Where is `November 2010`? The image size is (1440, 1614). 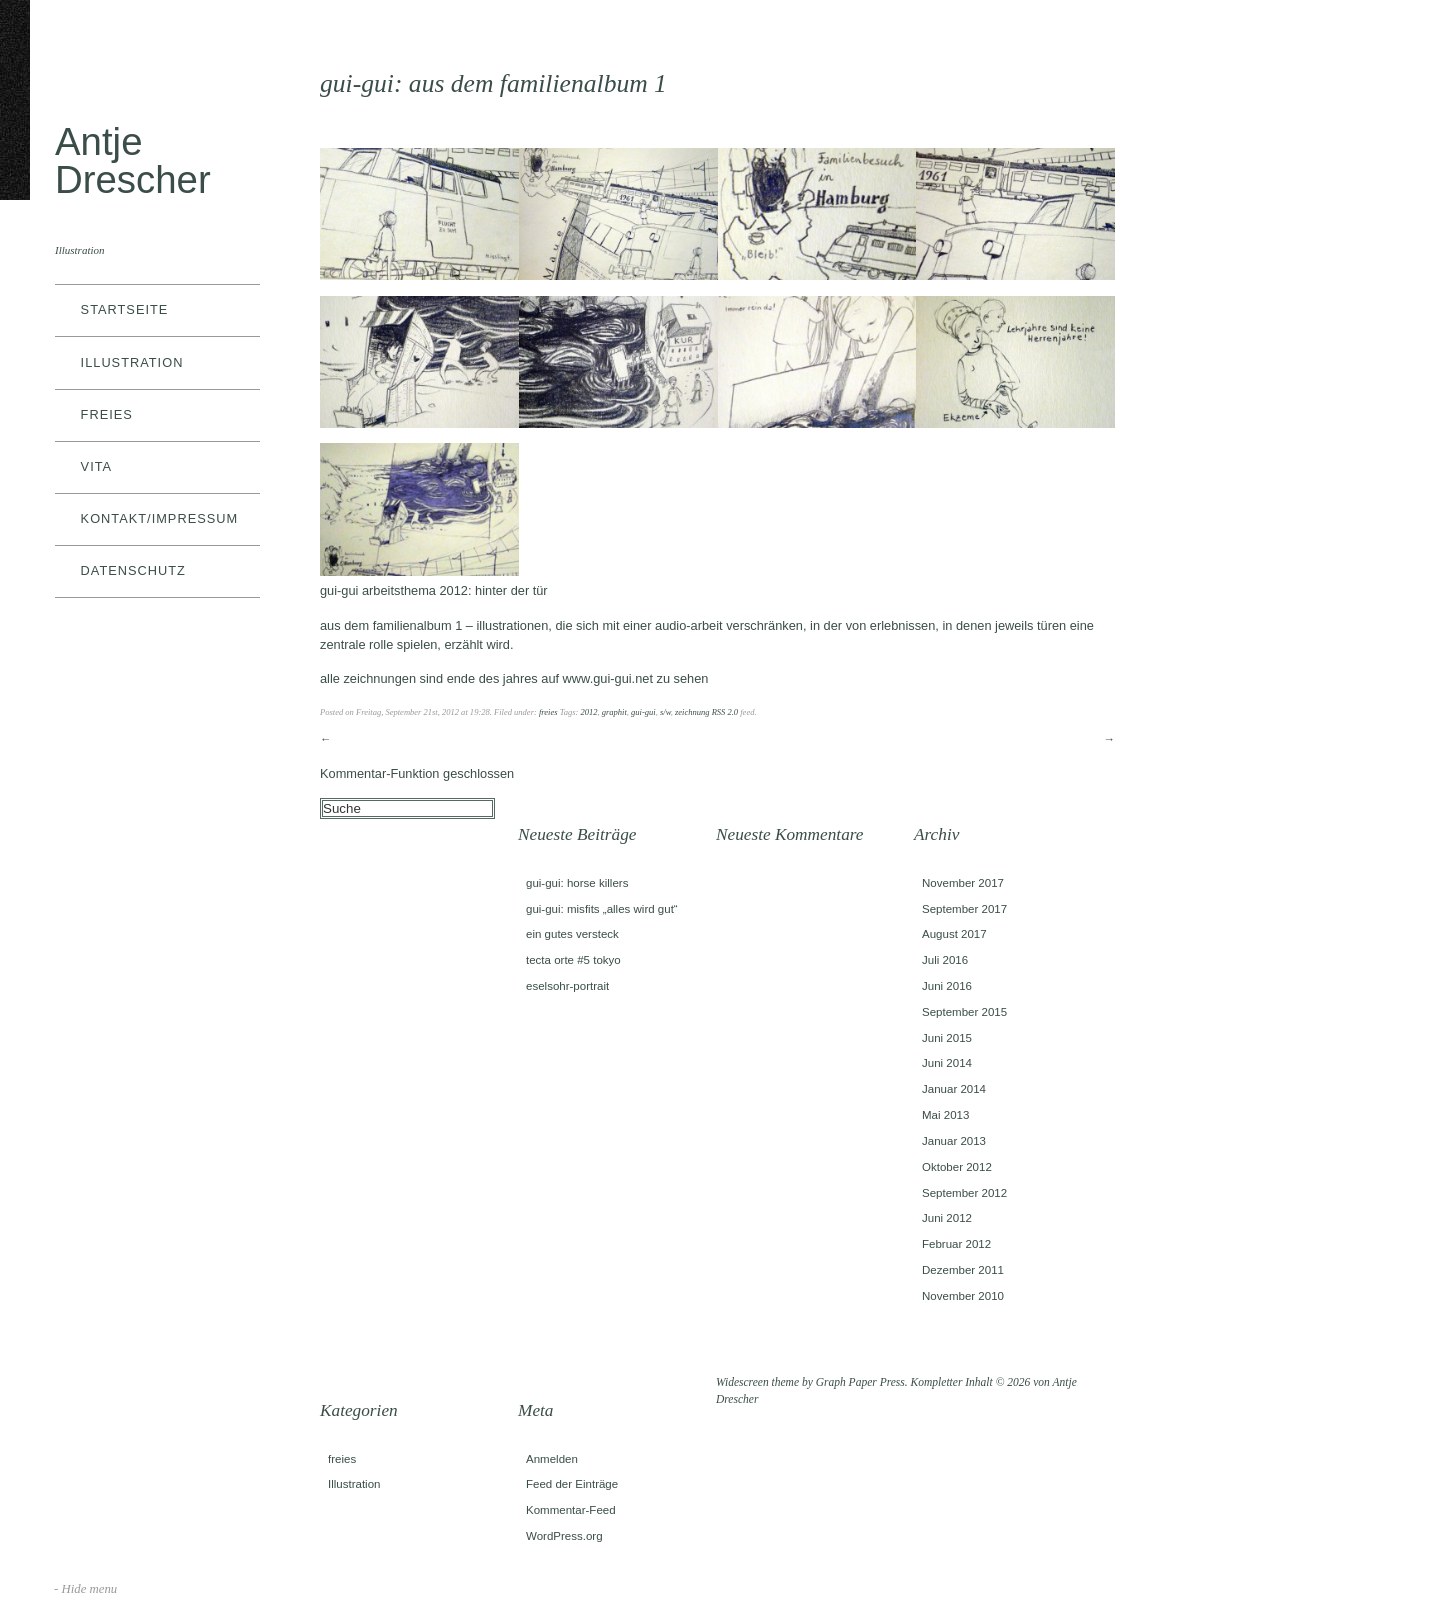
November 2010 is located at coordinates (963, 1296).